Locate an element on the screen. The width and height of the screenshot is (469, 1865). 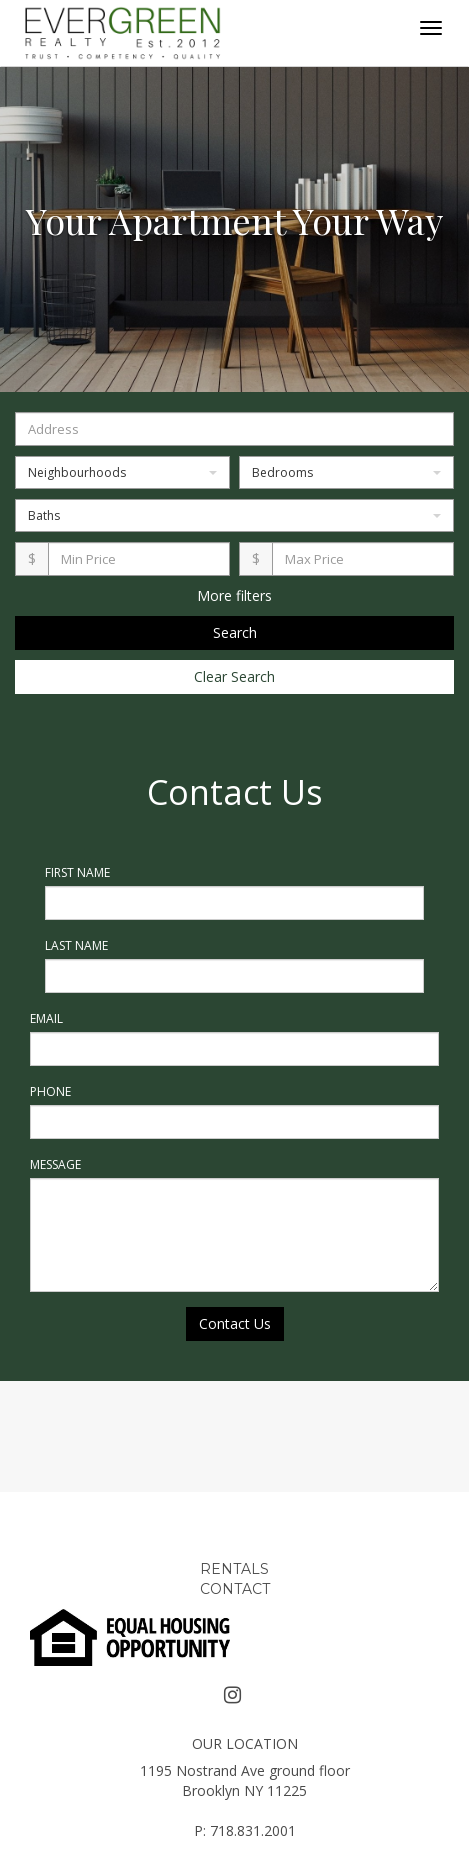
First Name is located at coordinates (77, 872).